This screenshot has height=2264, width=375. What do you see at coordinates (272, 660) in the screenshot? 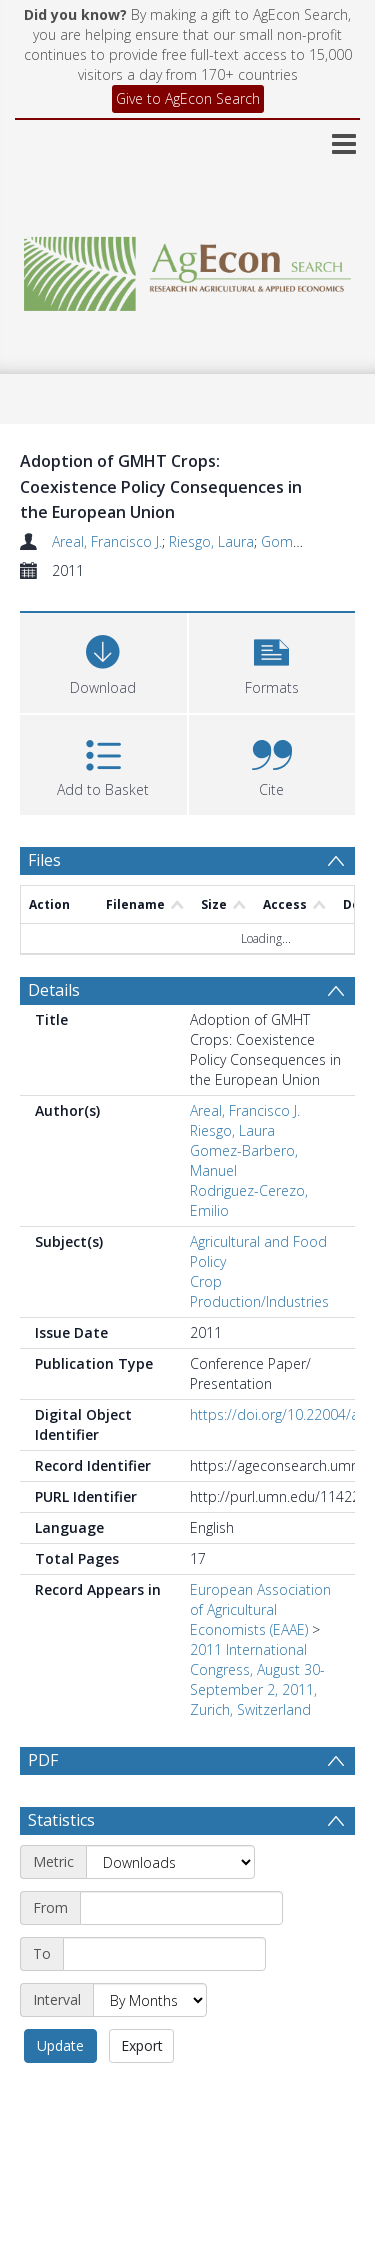
I see `[button]` at bounding box center [272, 660].